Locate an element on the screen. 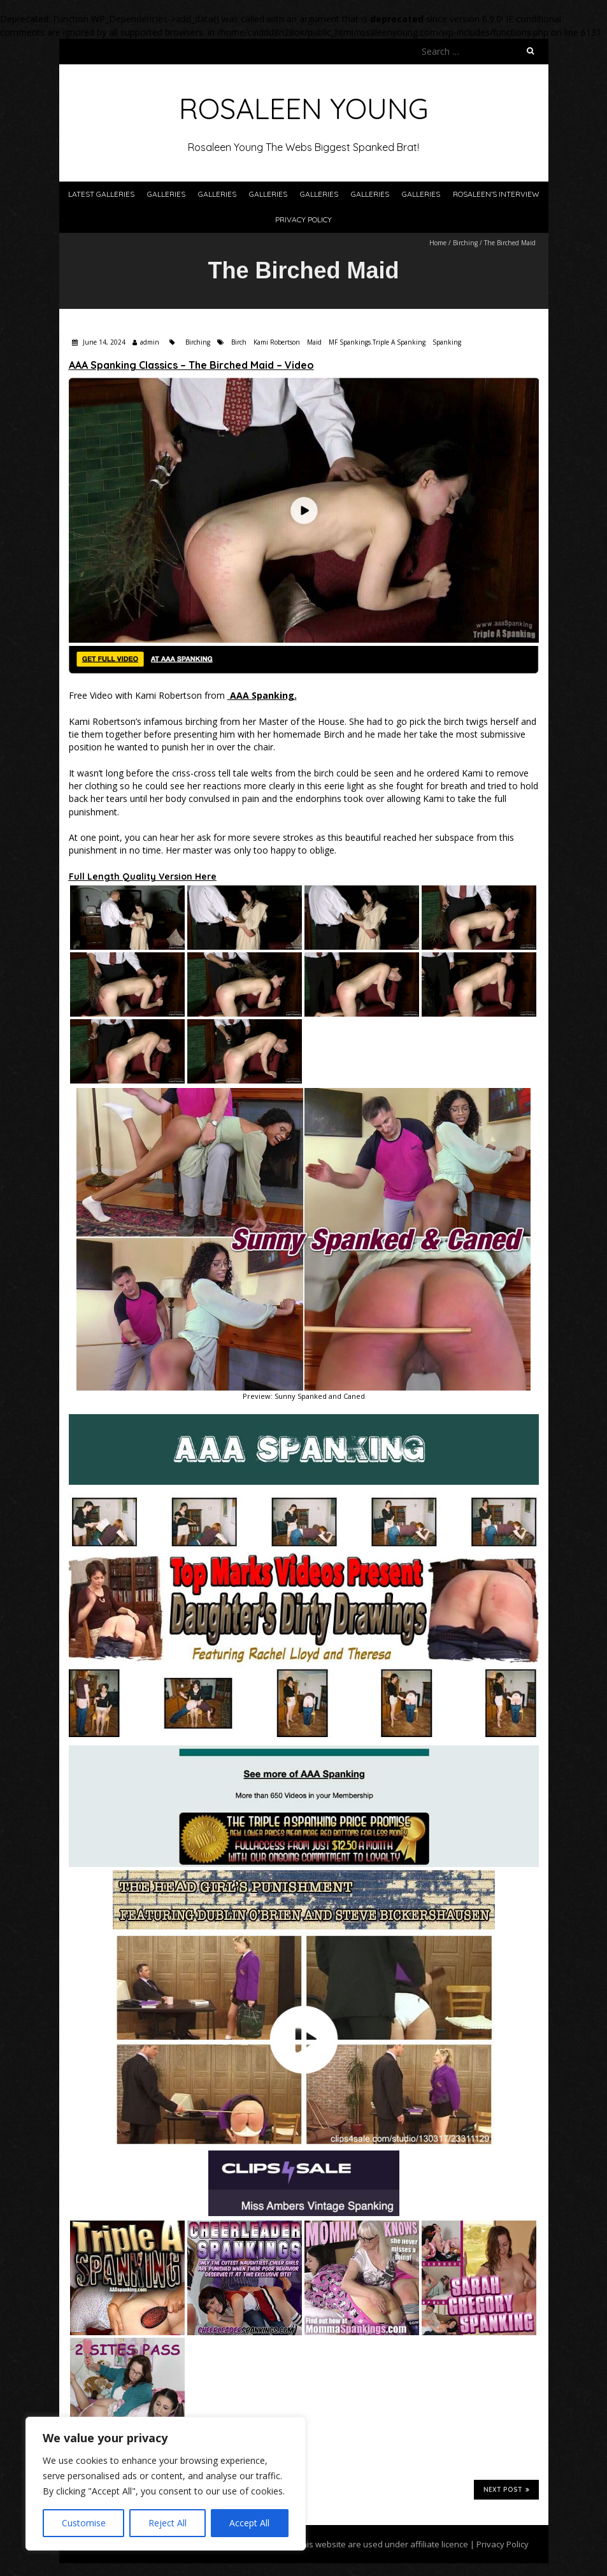 Image resolution: width=607 pixels, height=2576 pixels. Kami Robertson is located at coordinates (277, 342).